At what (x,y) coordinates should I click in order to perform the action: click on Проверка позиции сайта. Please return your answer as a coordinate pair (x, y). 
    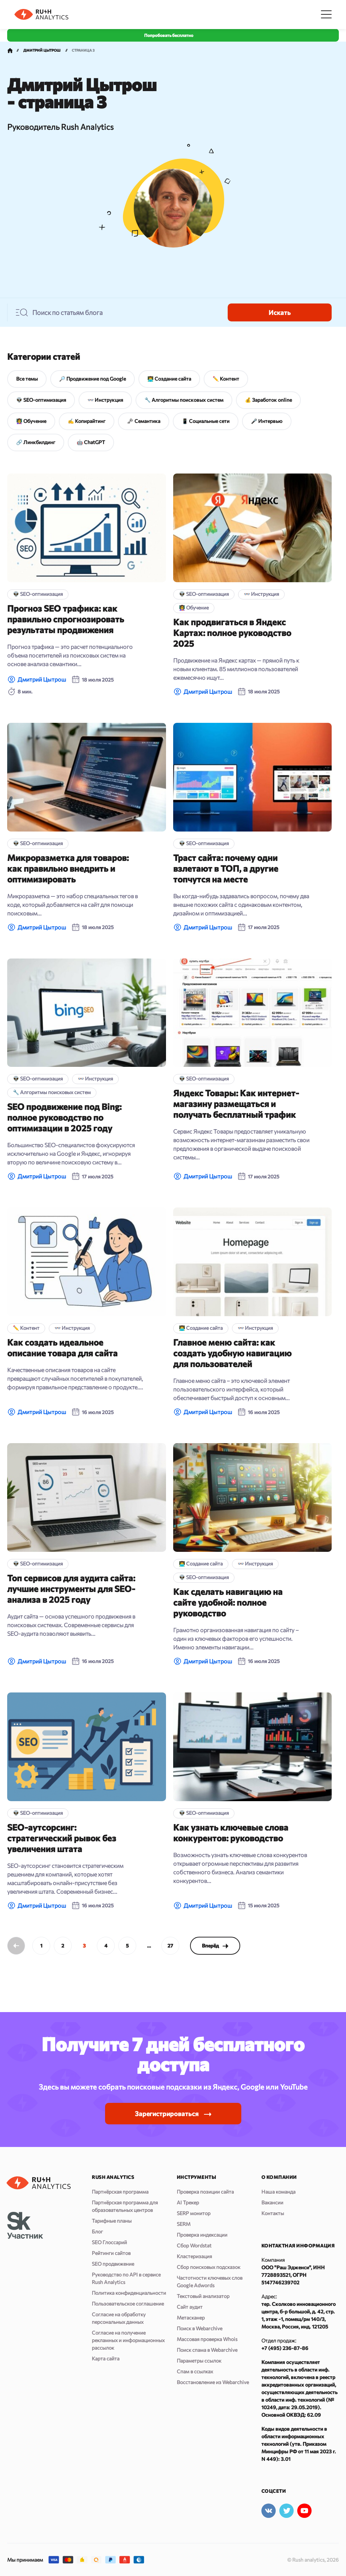
    Looking at the image, I should click on (205, 2192).